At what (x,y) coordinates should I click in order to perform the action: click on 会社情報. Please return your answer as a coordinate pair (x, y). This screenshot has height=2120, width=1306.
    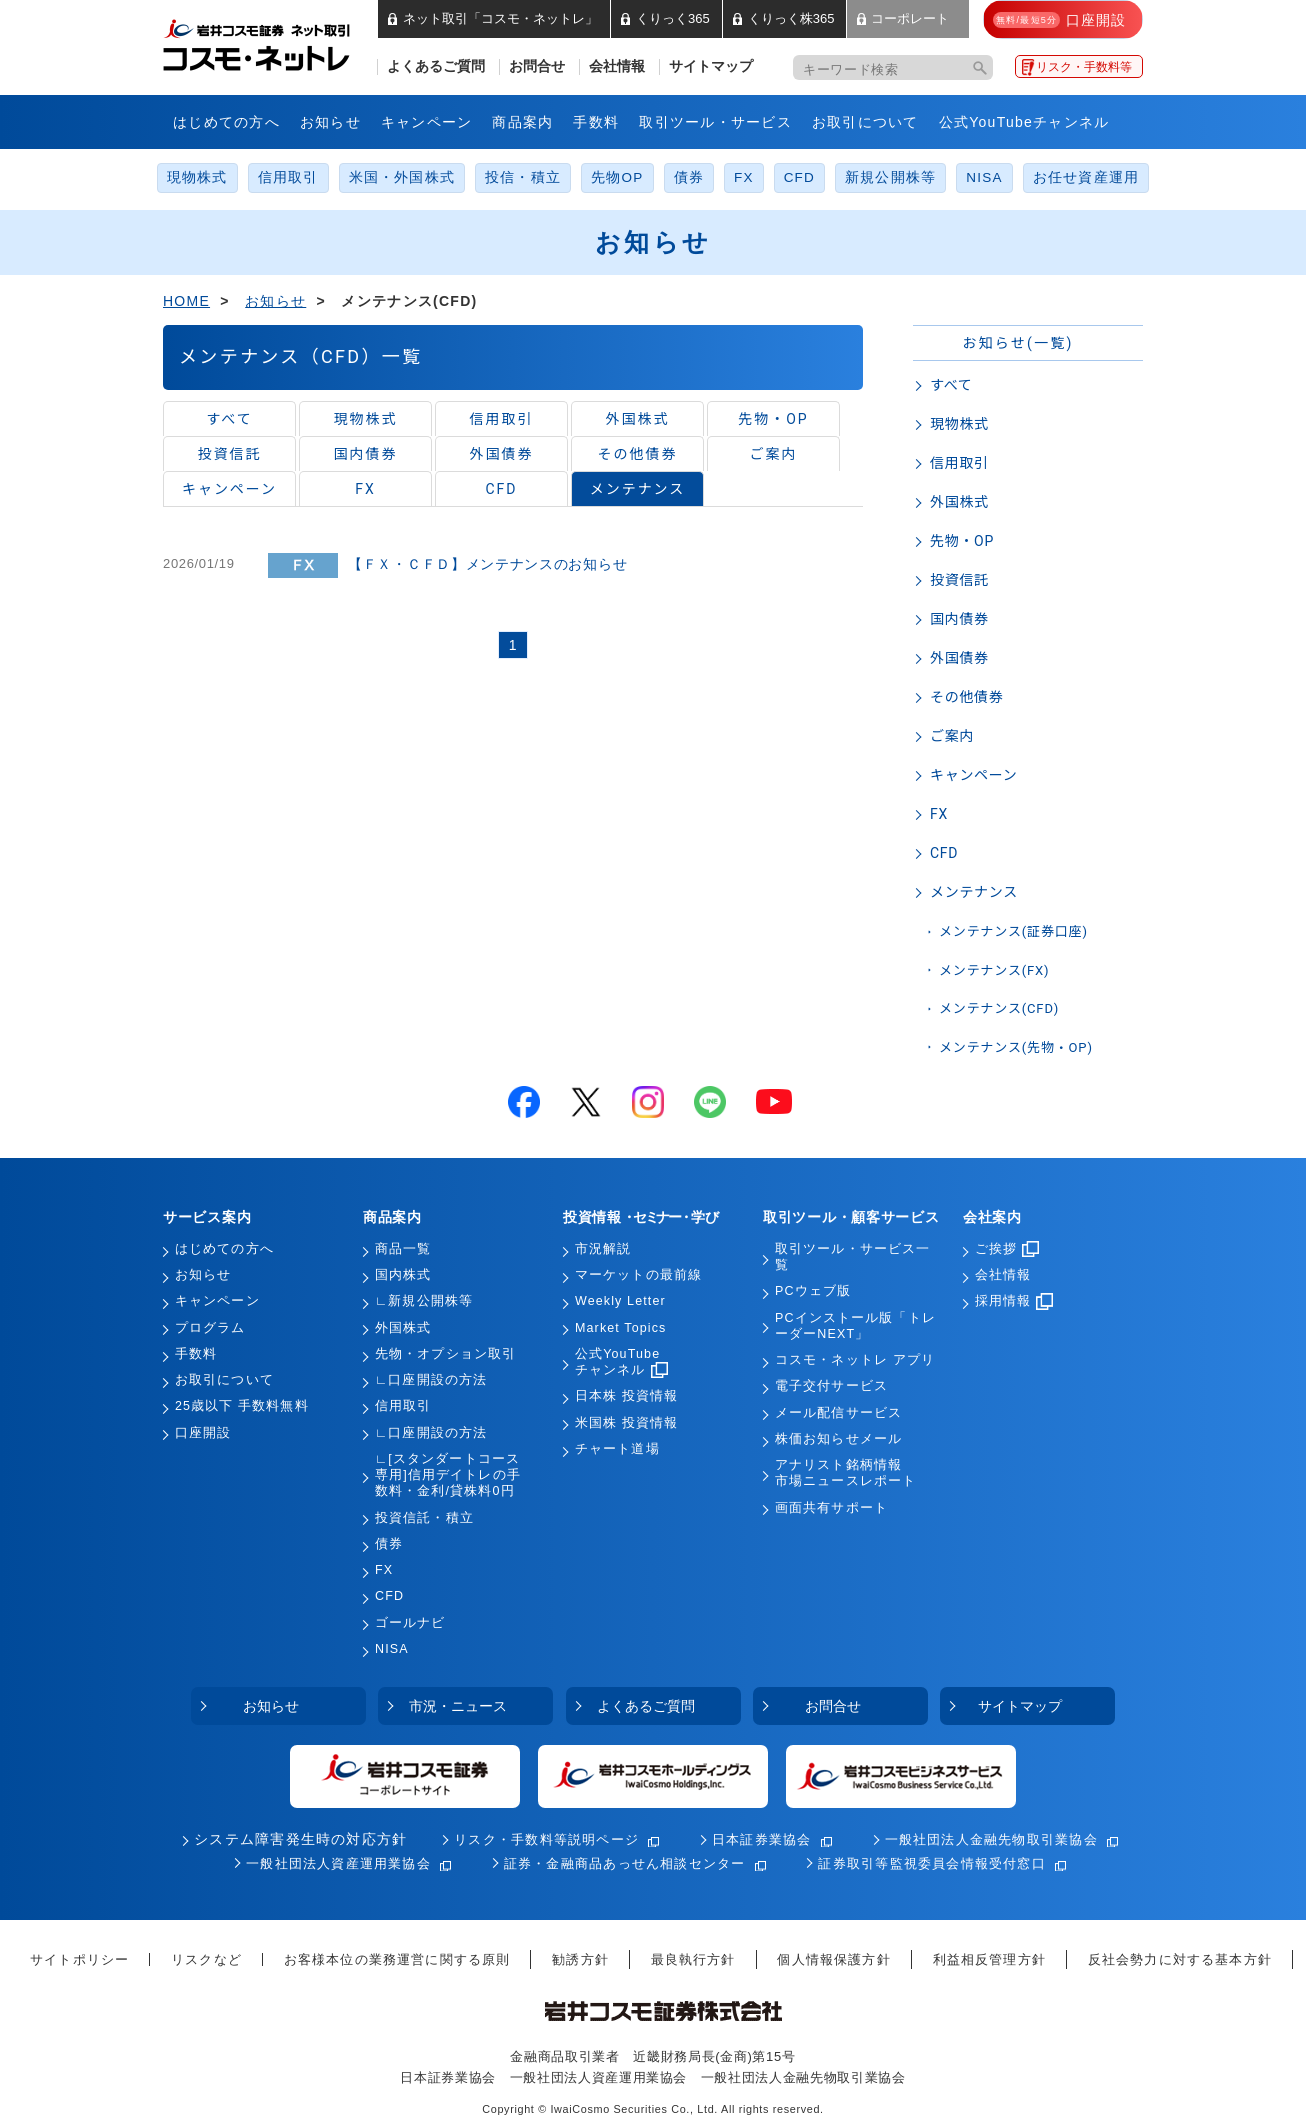
    Looking at the image, I should click on (617, 66).